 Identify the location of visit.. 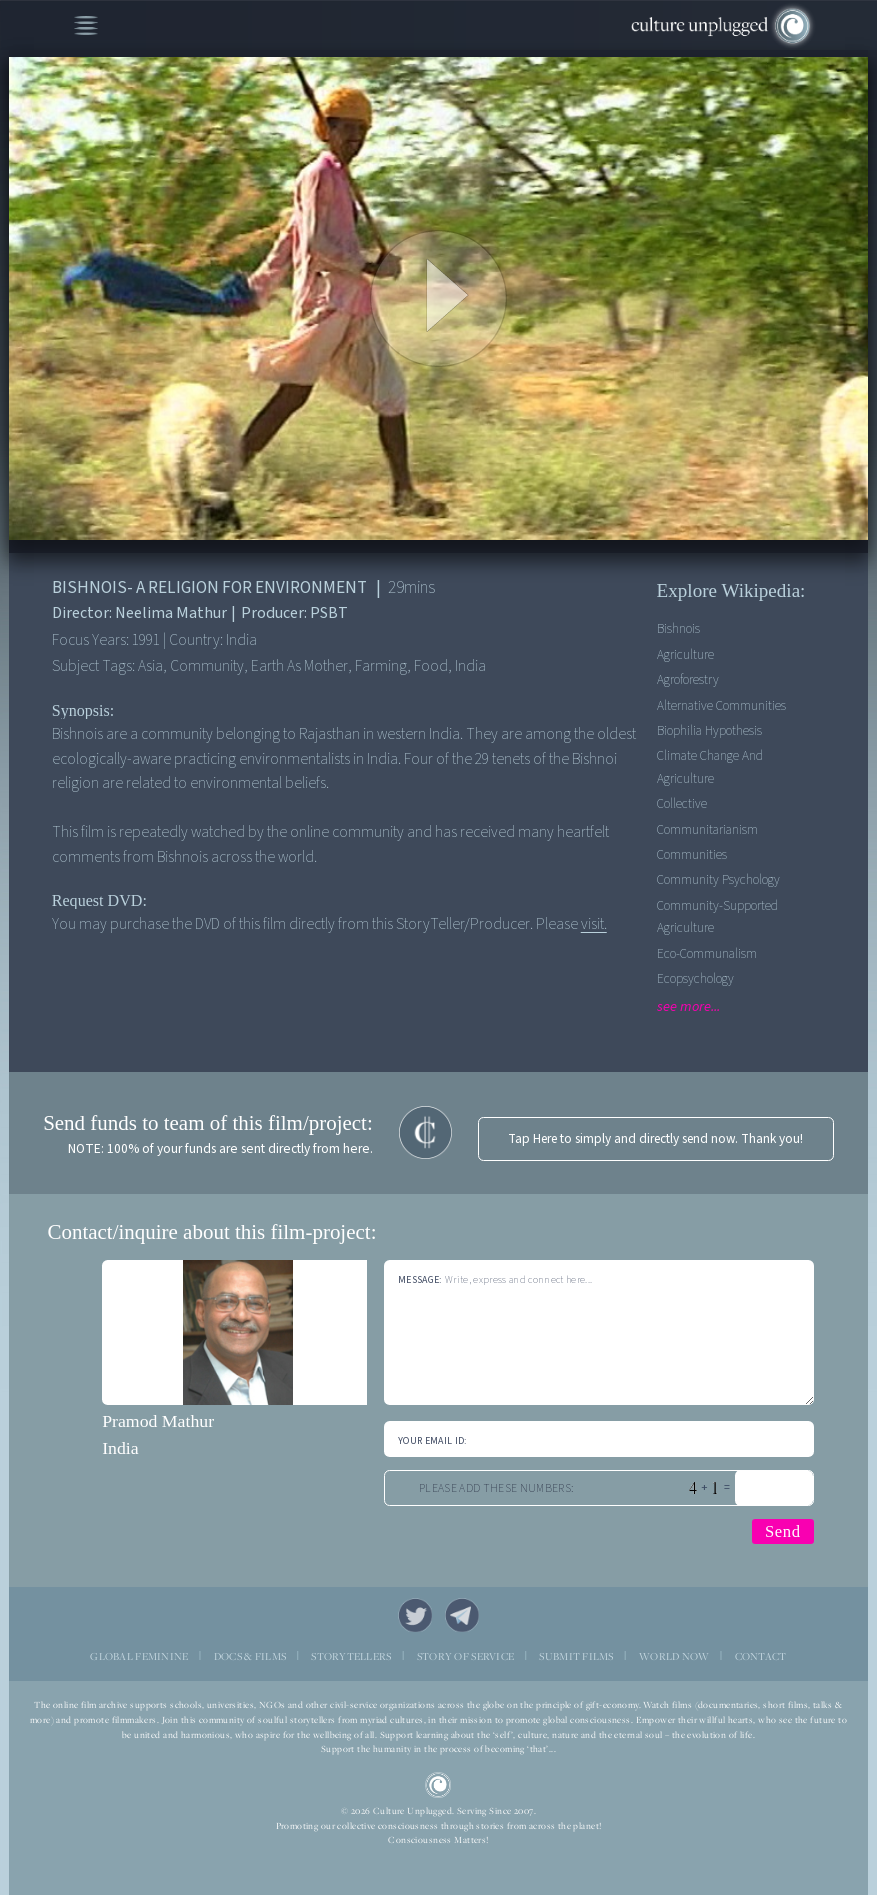
(594, 924).